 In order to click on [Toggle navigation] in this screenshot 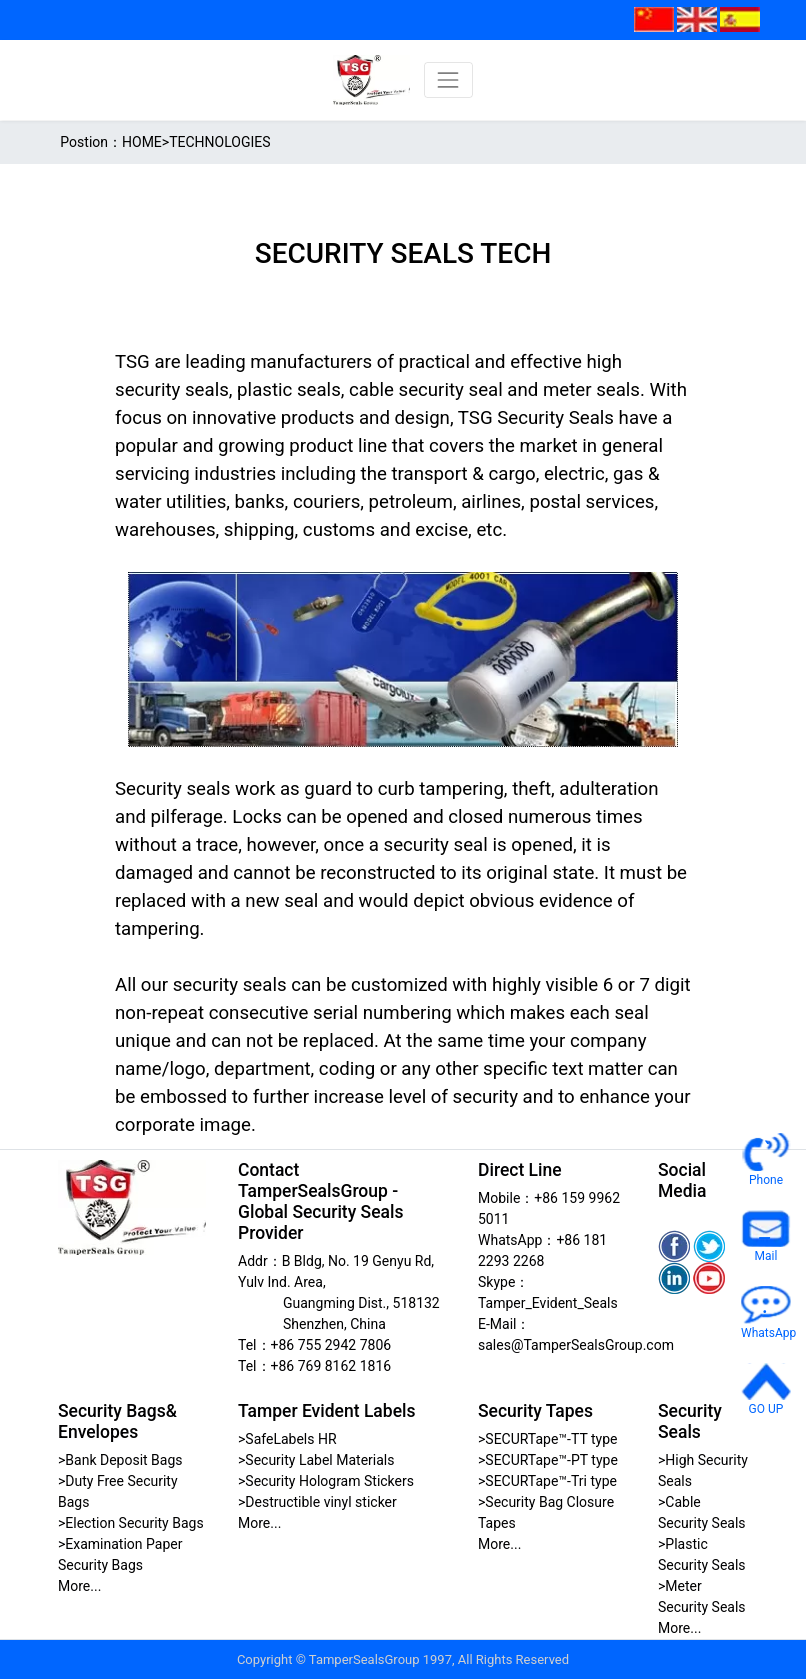, I will do `click(448, 79)`.